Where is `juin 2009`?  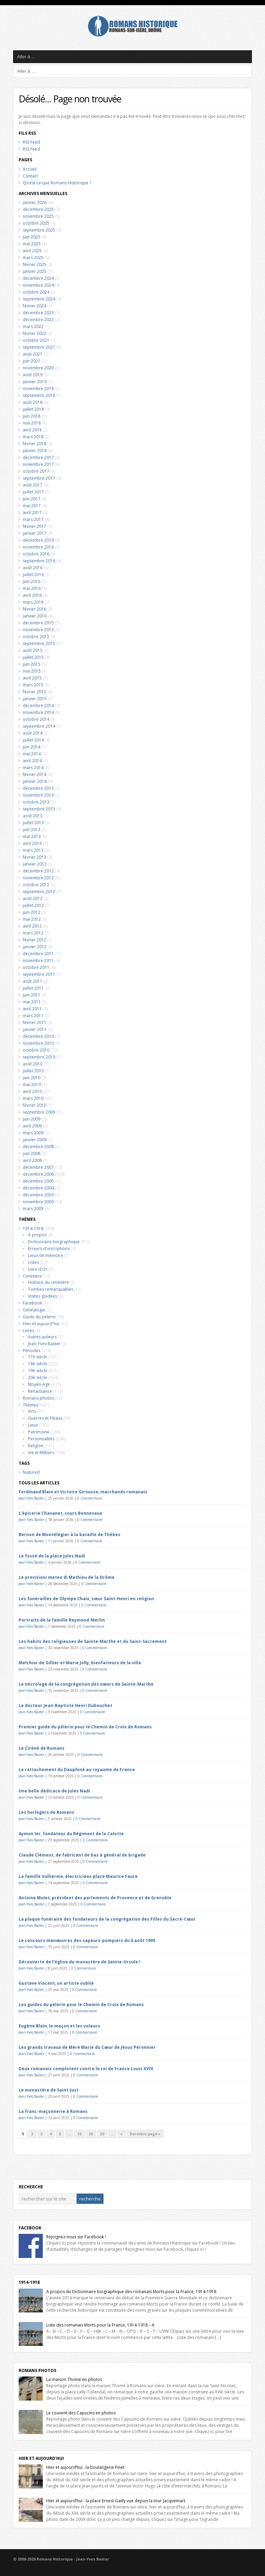
juin 2009 is located at coordinates (31, 1119).